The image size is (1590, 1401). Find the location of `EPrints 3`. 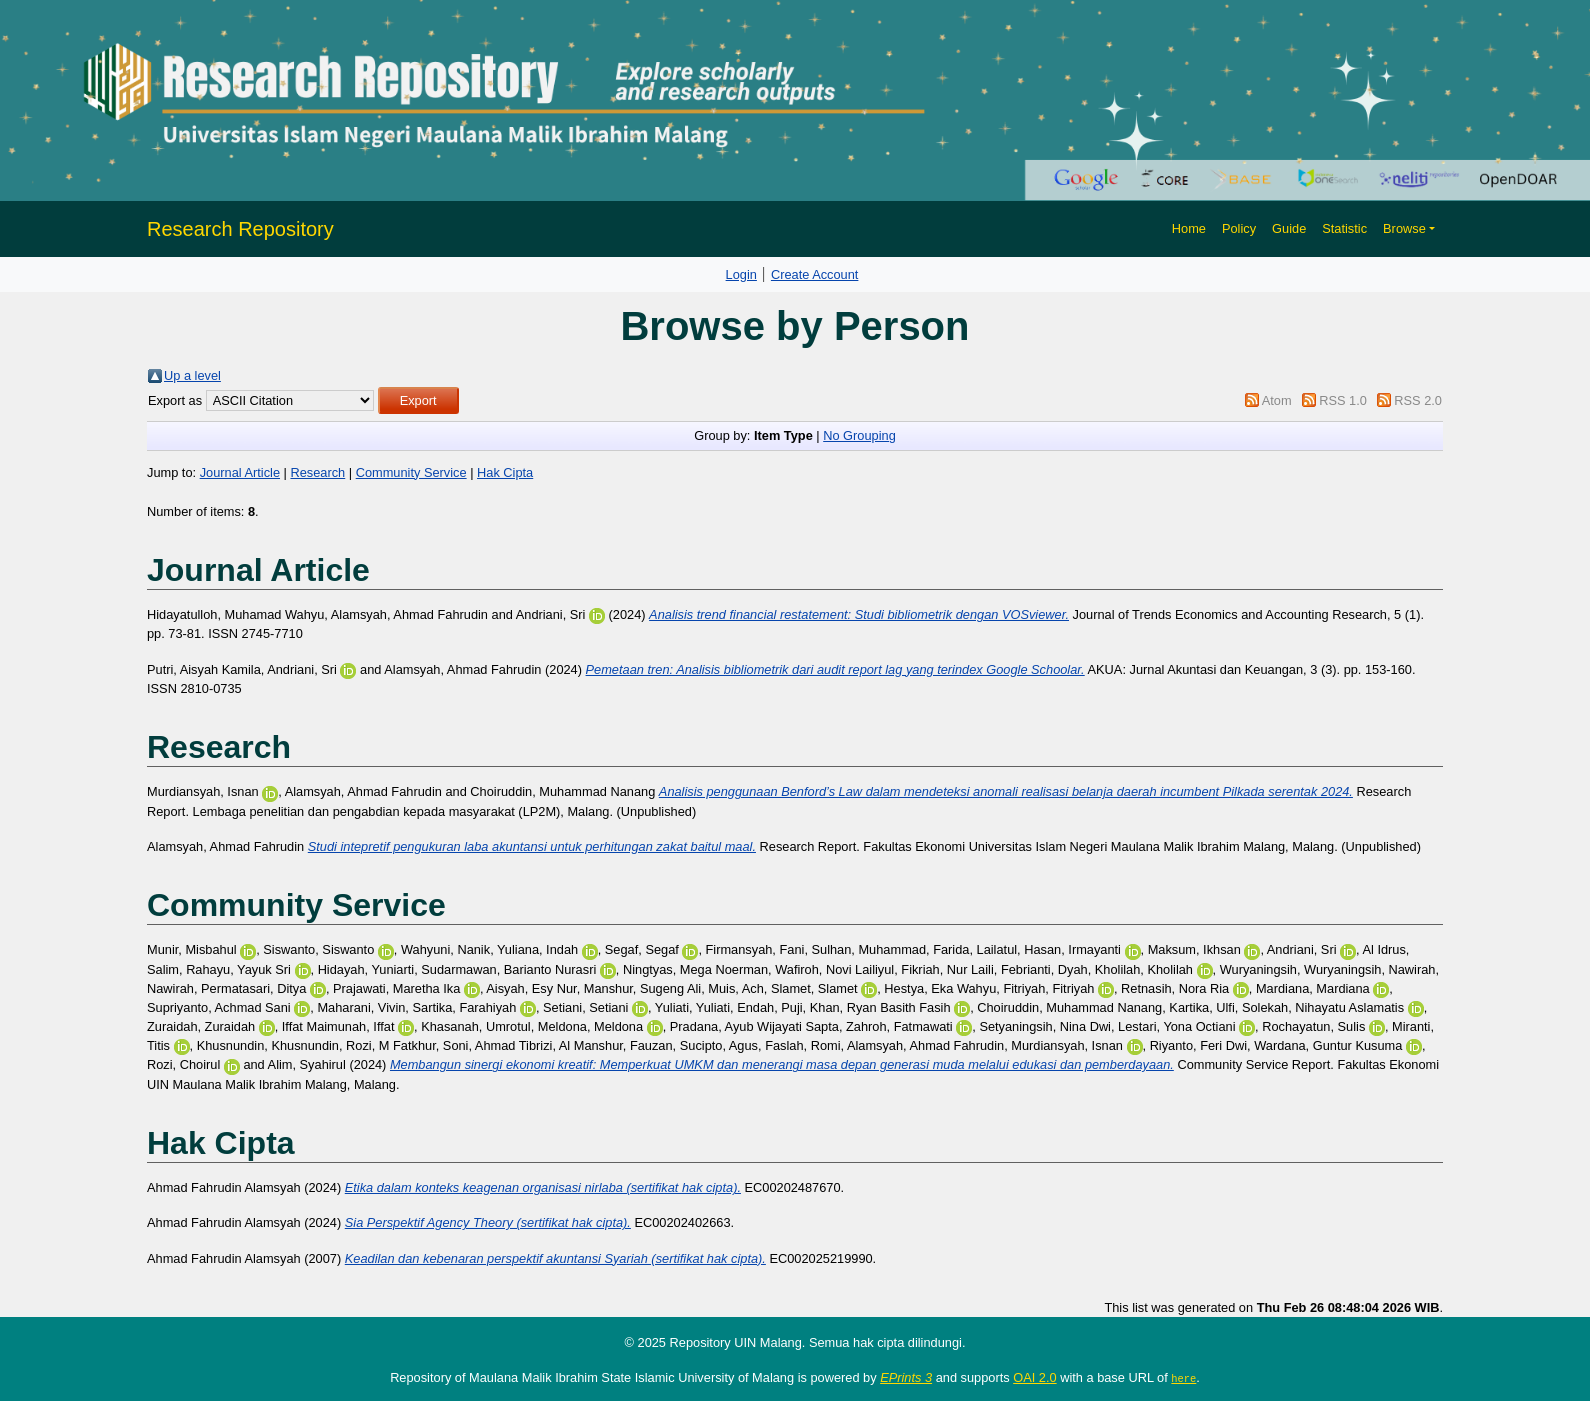

EPrints 3 is located at coordinates (906, 1377).